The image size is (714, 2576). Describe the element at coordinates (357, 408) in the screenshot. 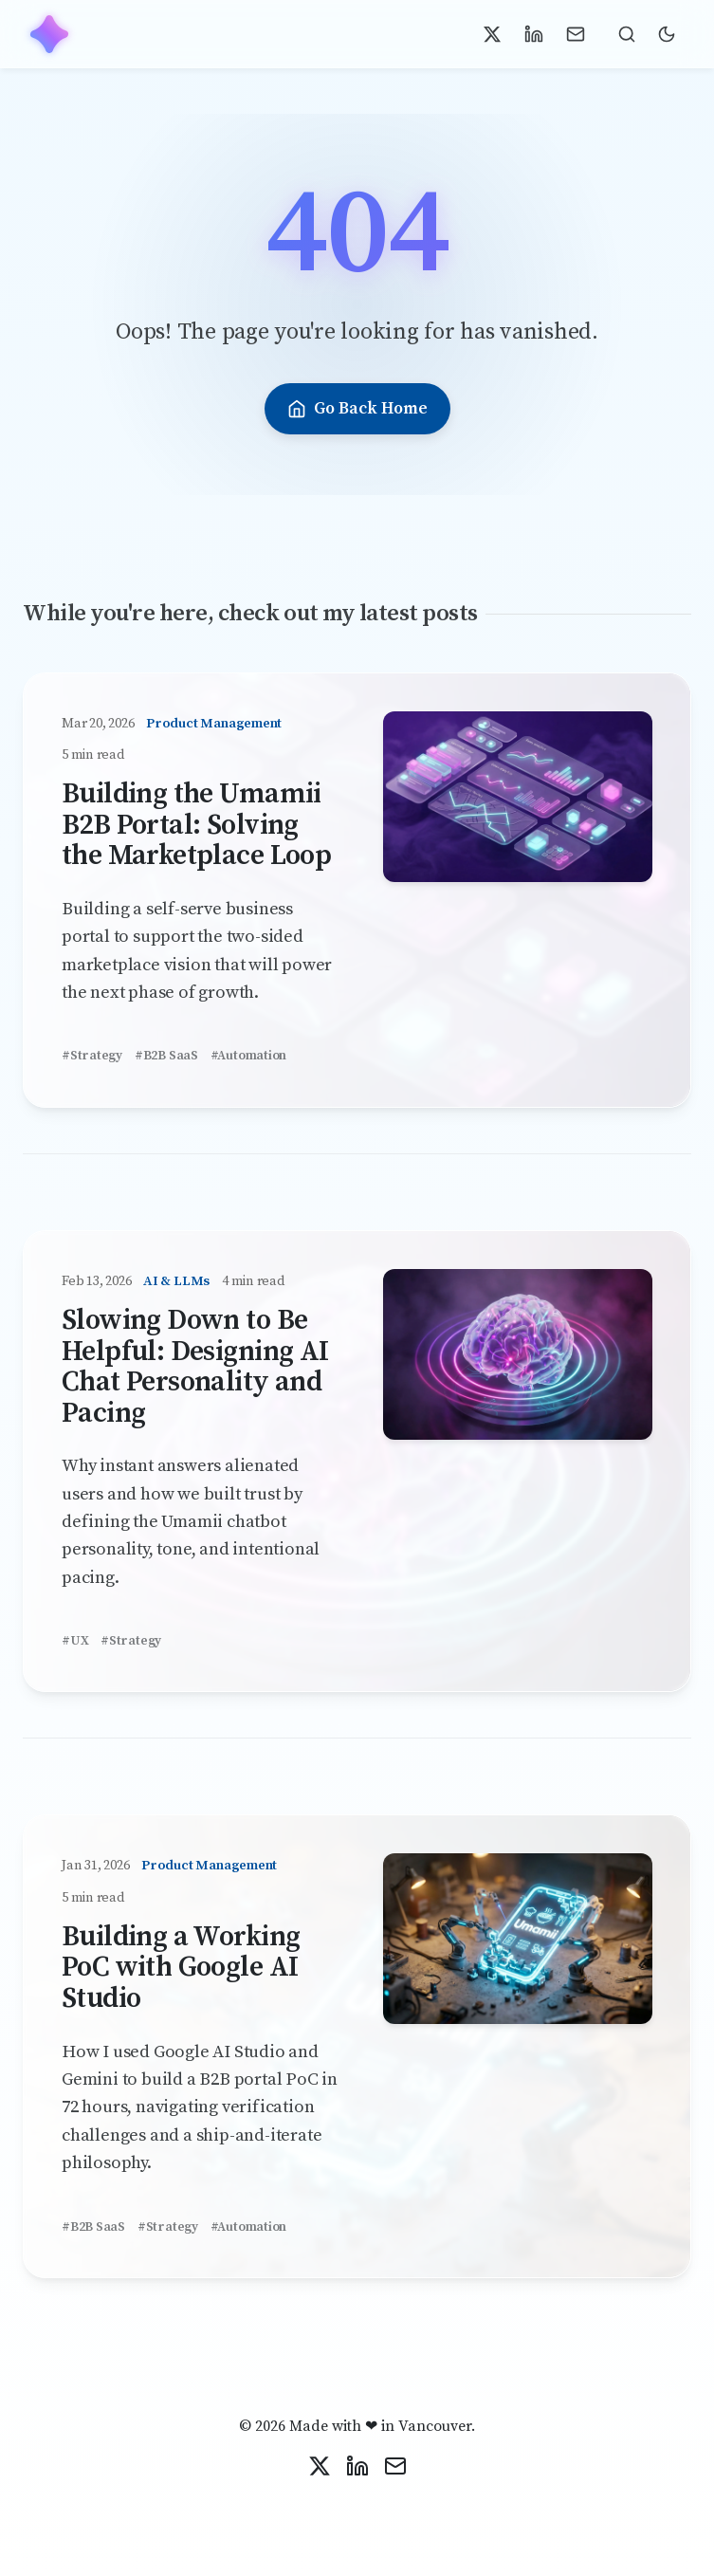

I see `Go Back Home` at that location.